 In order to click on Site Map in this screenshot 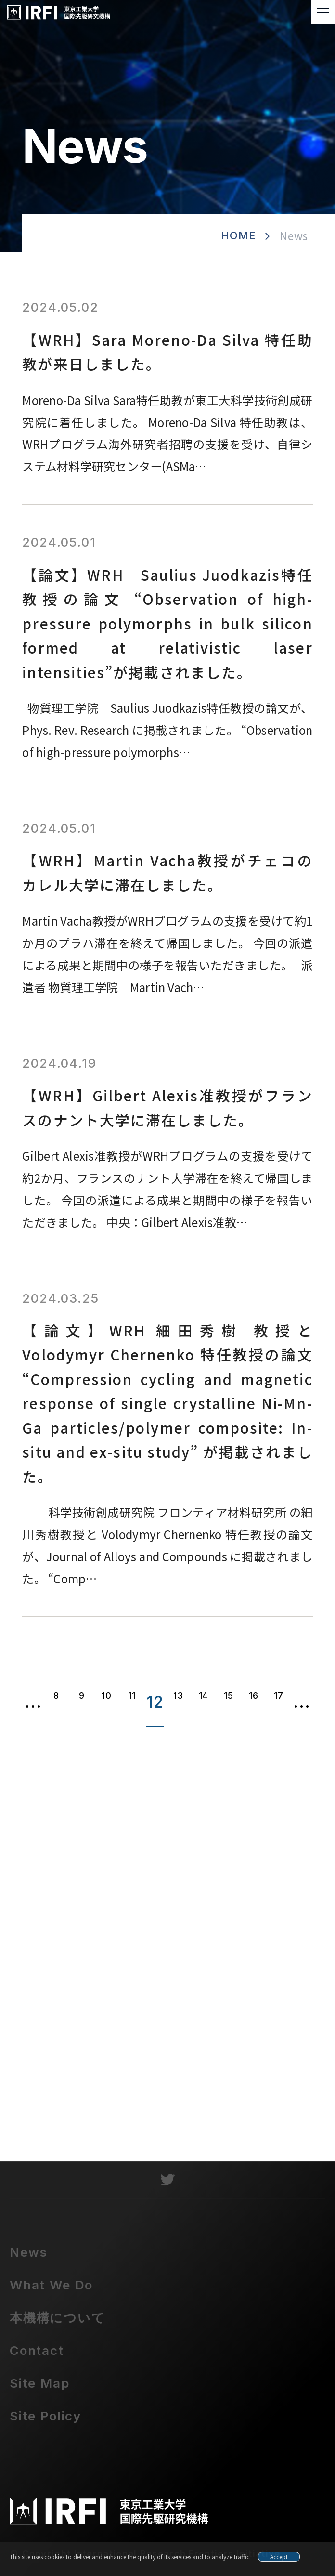, I will do `click(40, 2391)`.